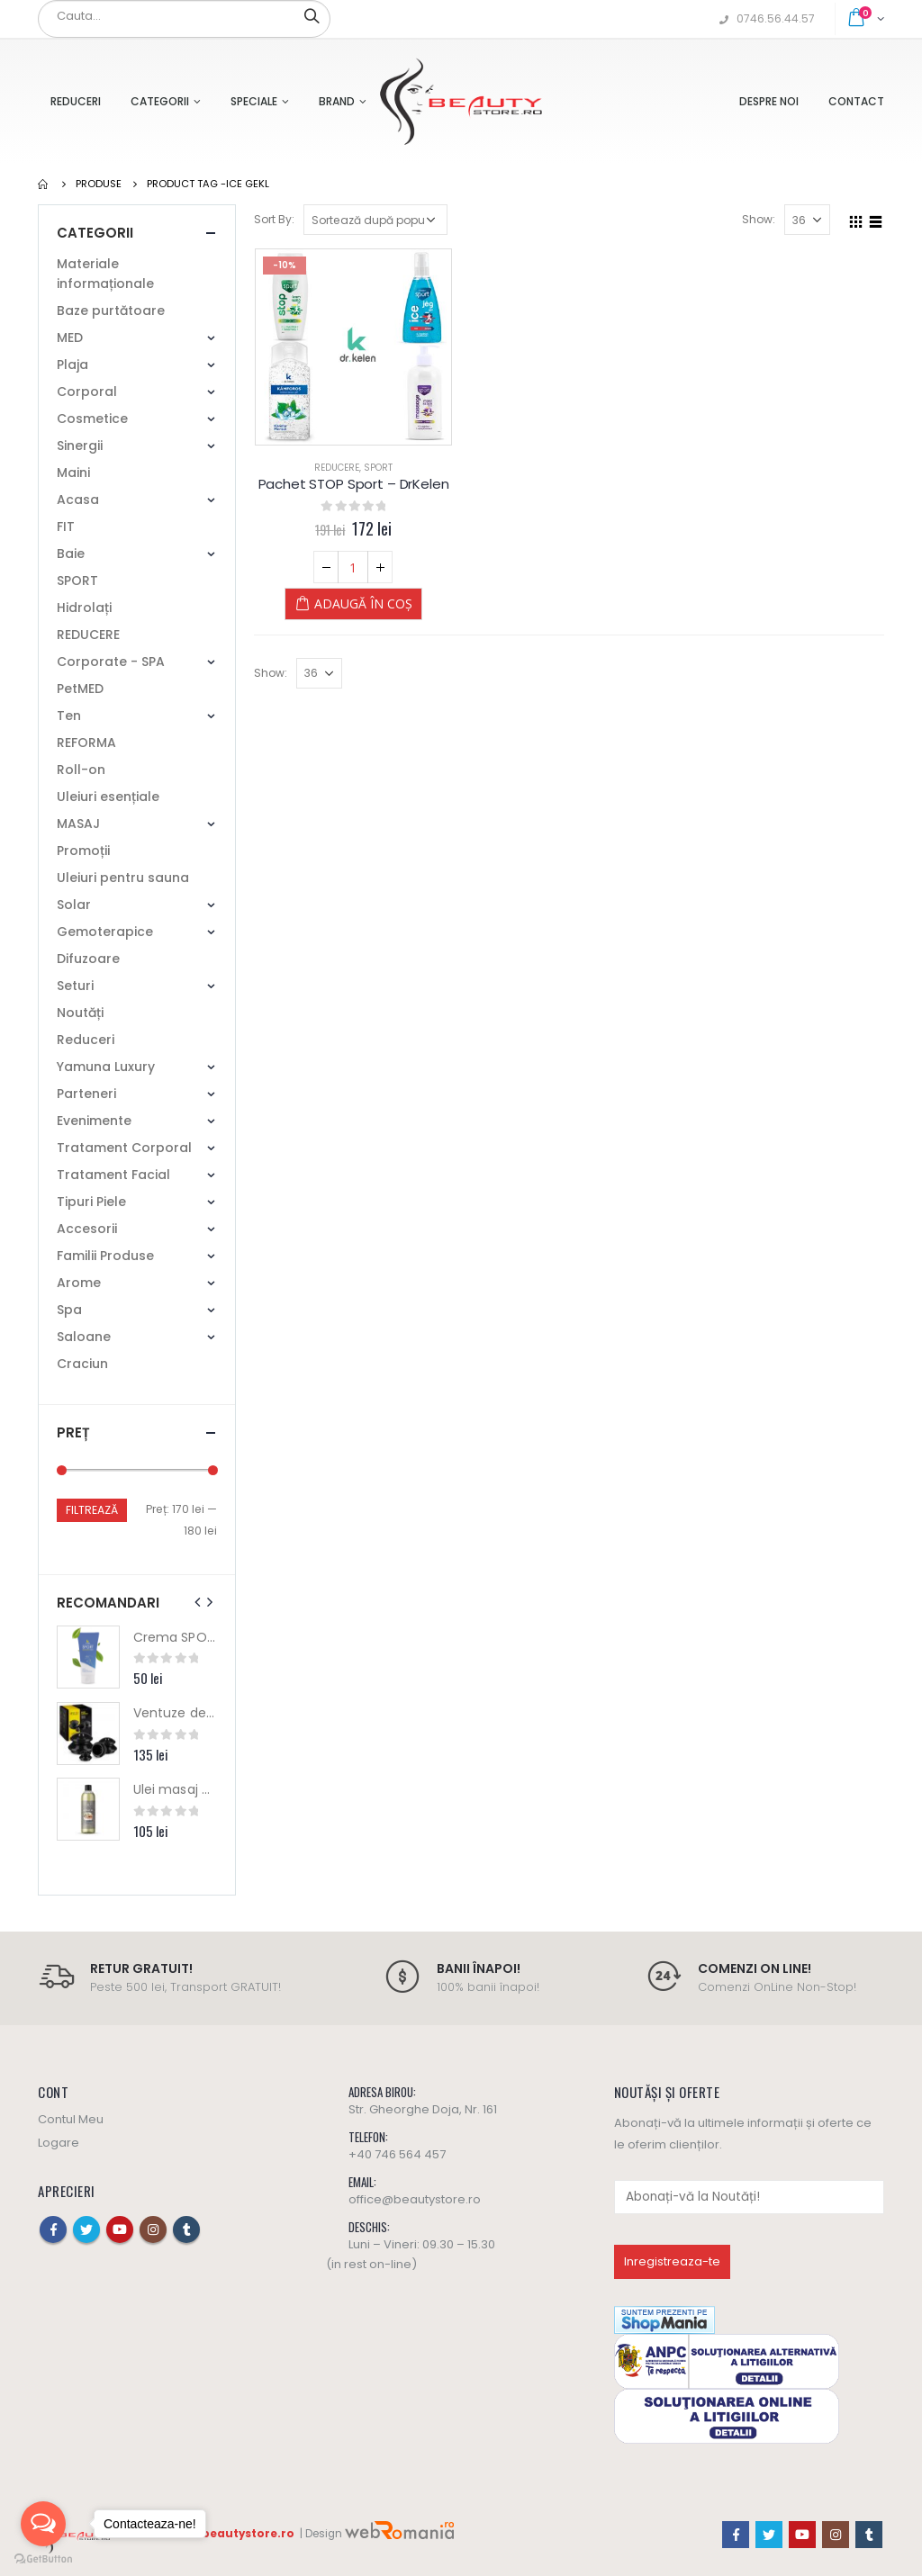 This screenshot has height=2576, width=922. I want to click on Sinergii, so click(80, 446).